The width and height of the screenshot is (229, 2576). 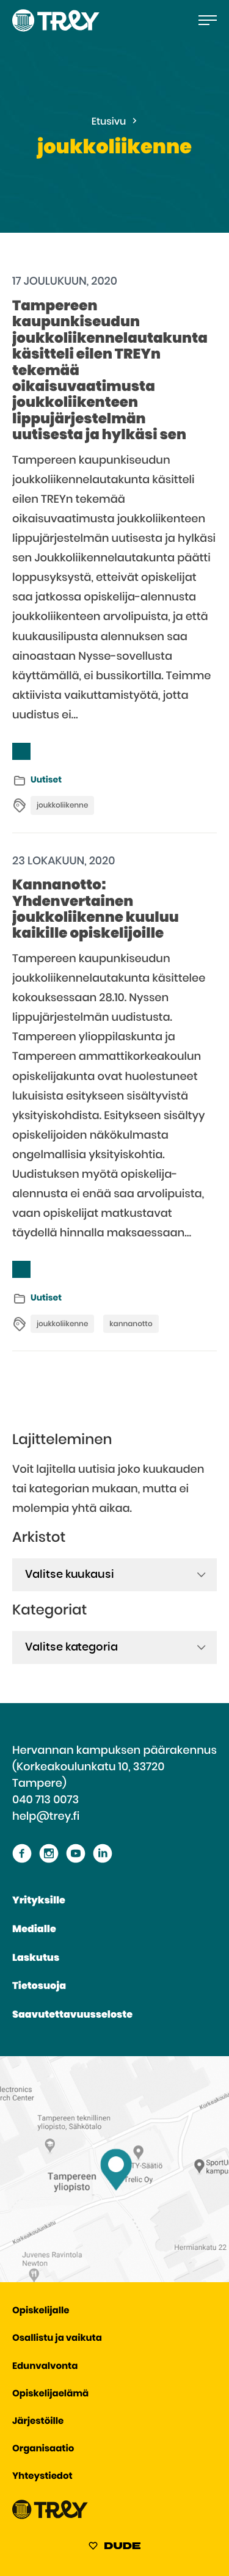 What do you see at coordinates (50, 2394) in the screenshot?
I see `Opiskelijaelämä` at bounding box center [50, 2394].